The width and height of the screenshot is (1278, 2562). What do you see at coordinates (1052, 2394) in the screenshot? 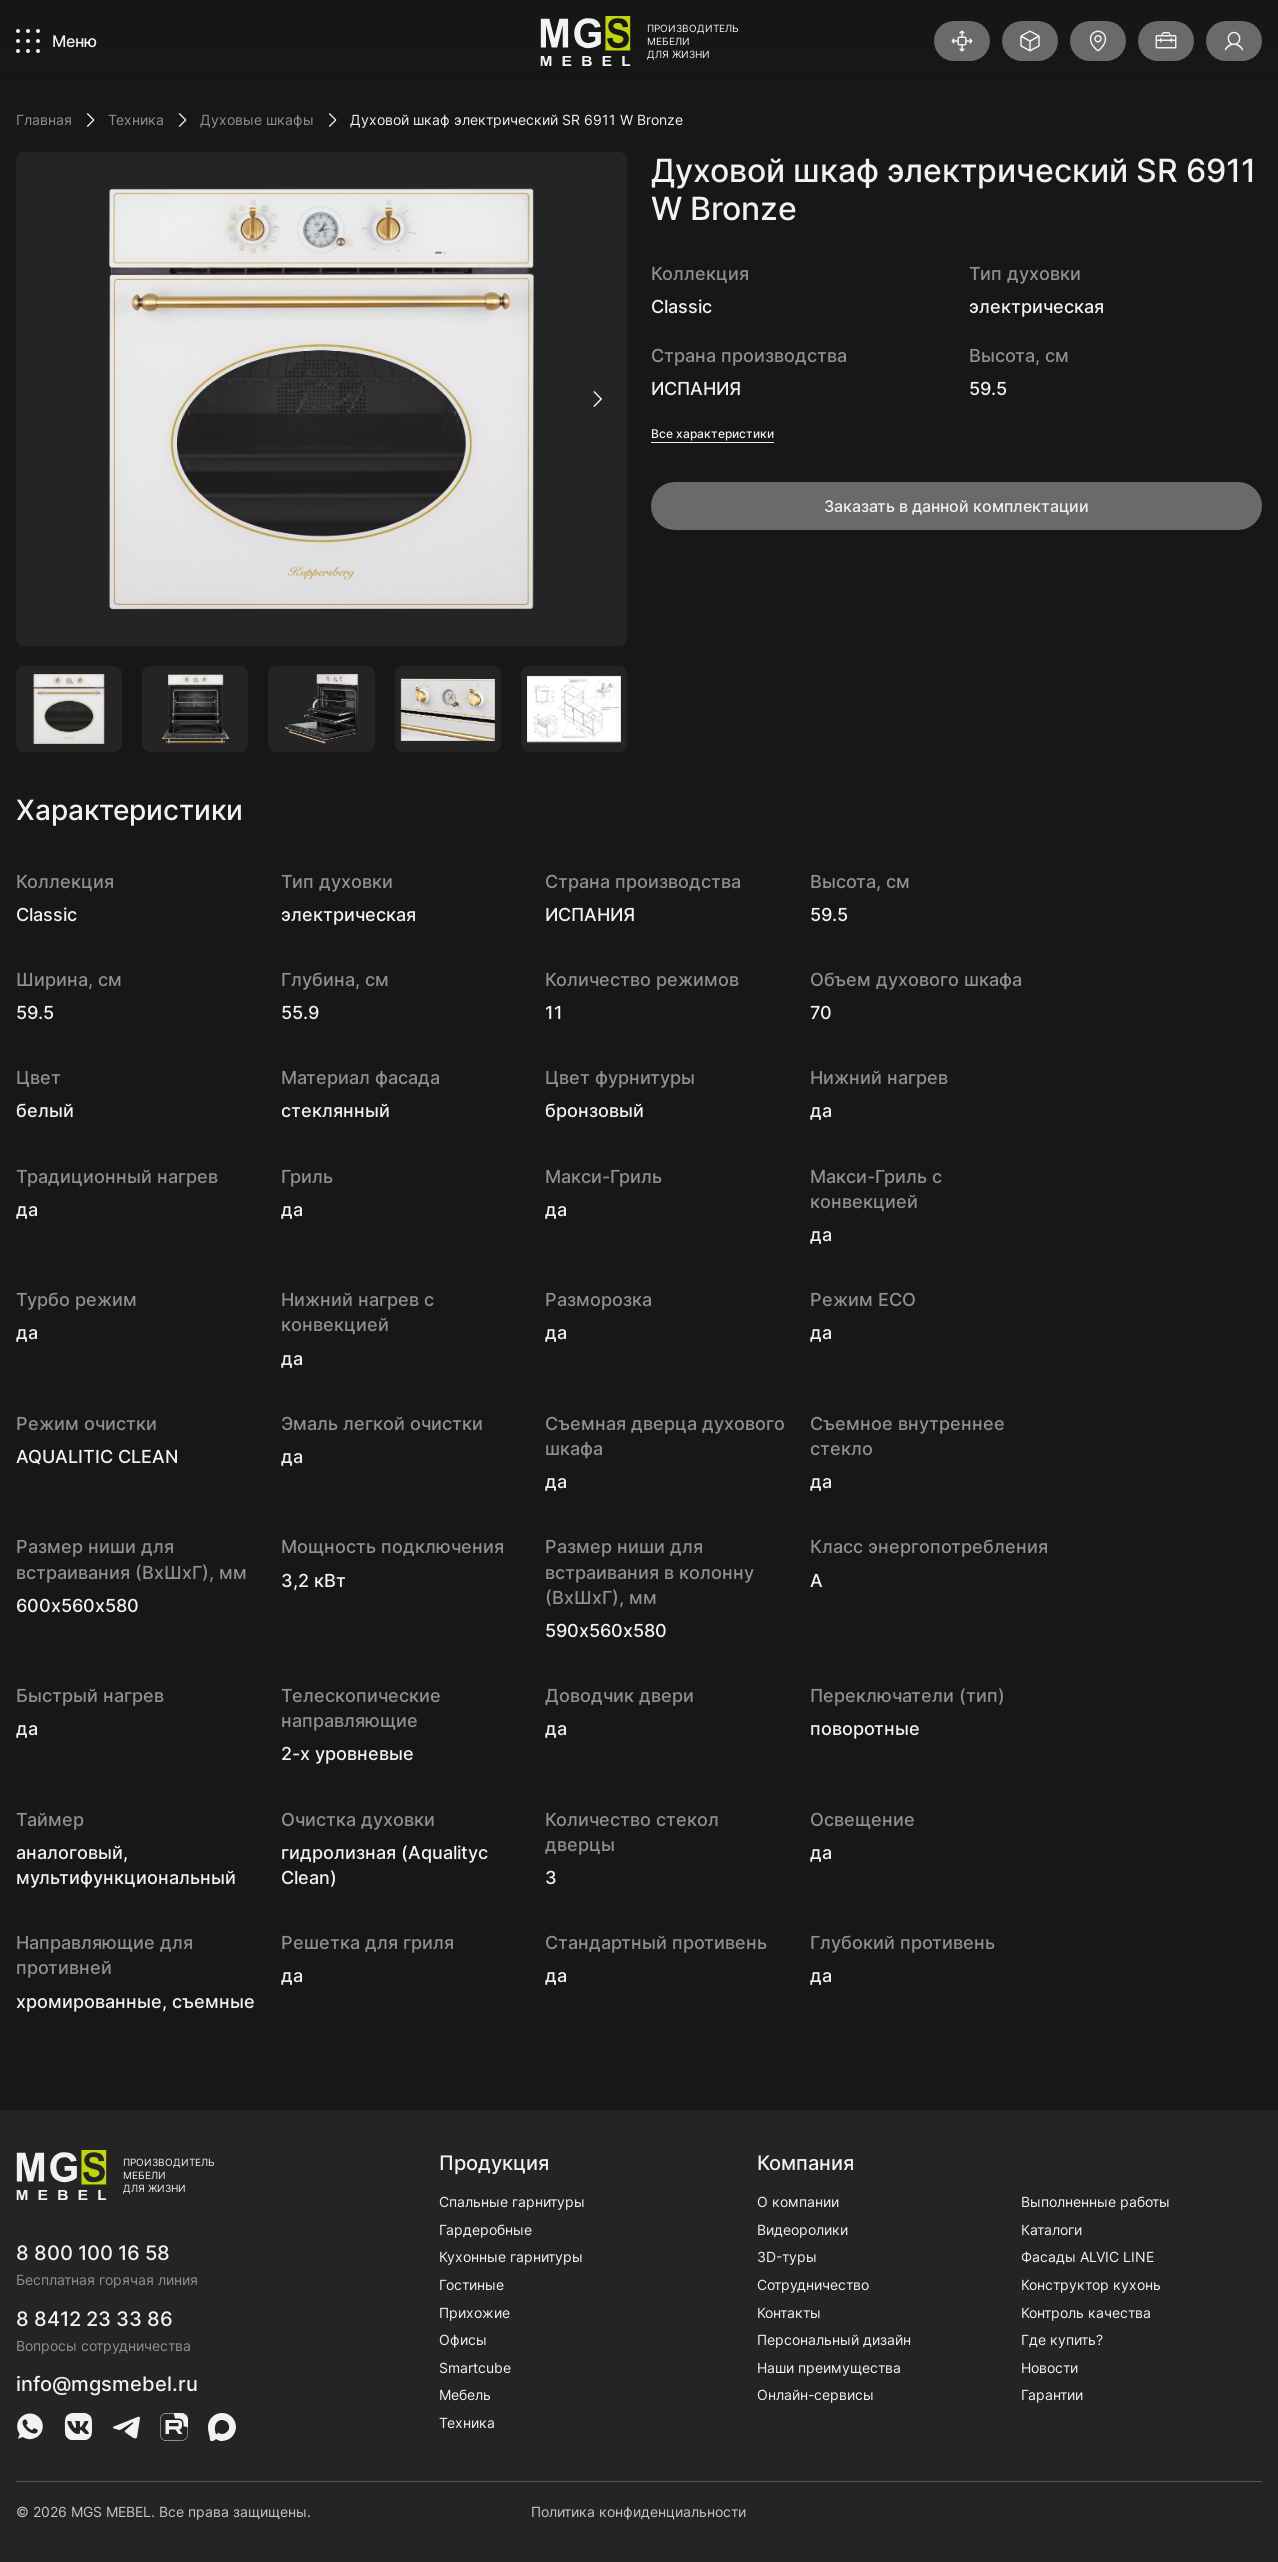
I see `Гарантии` at bounding box center [1052, 2394].